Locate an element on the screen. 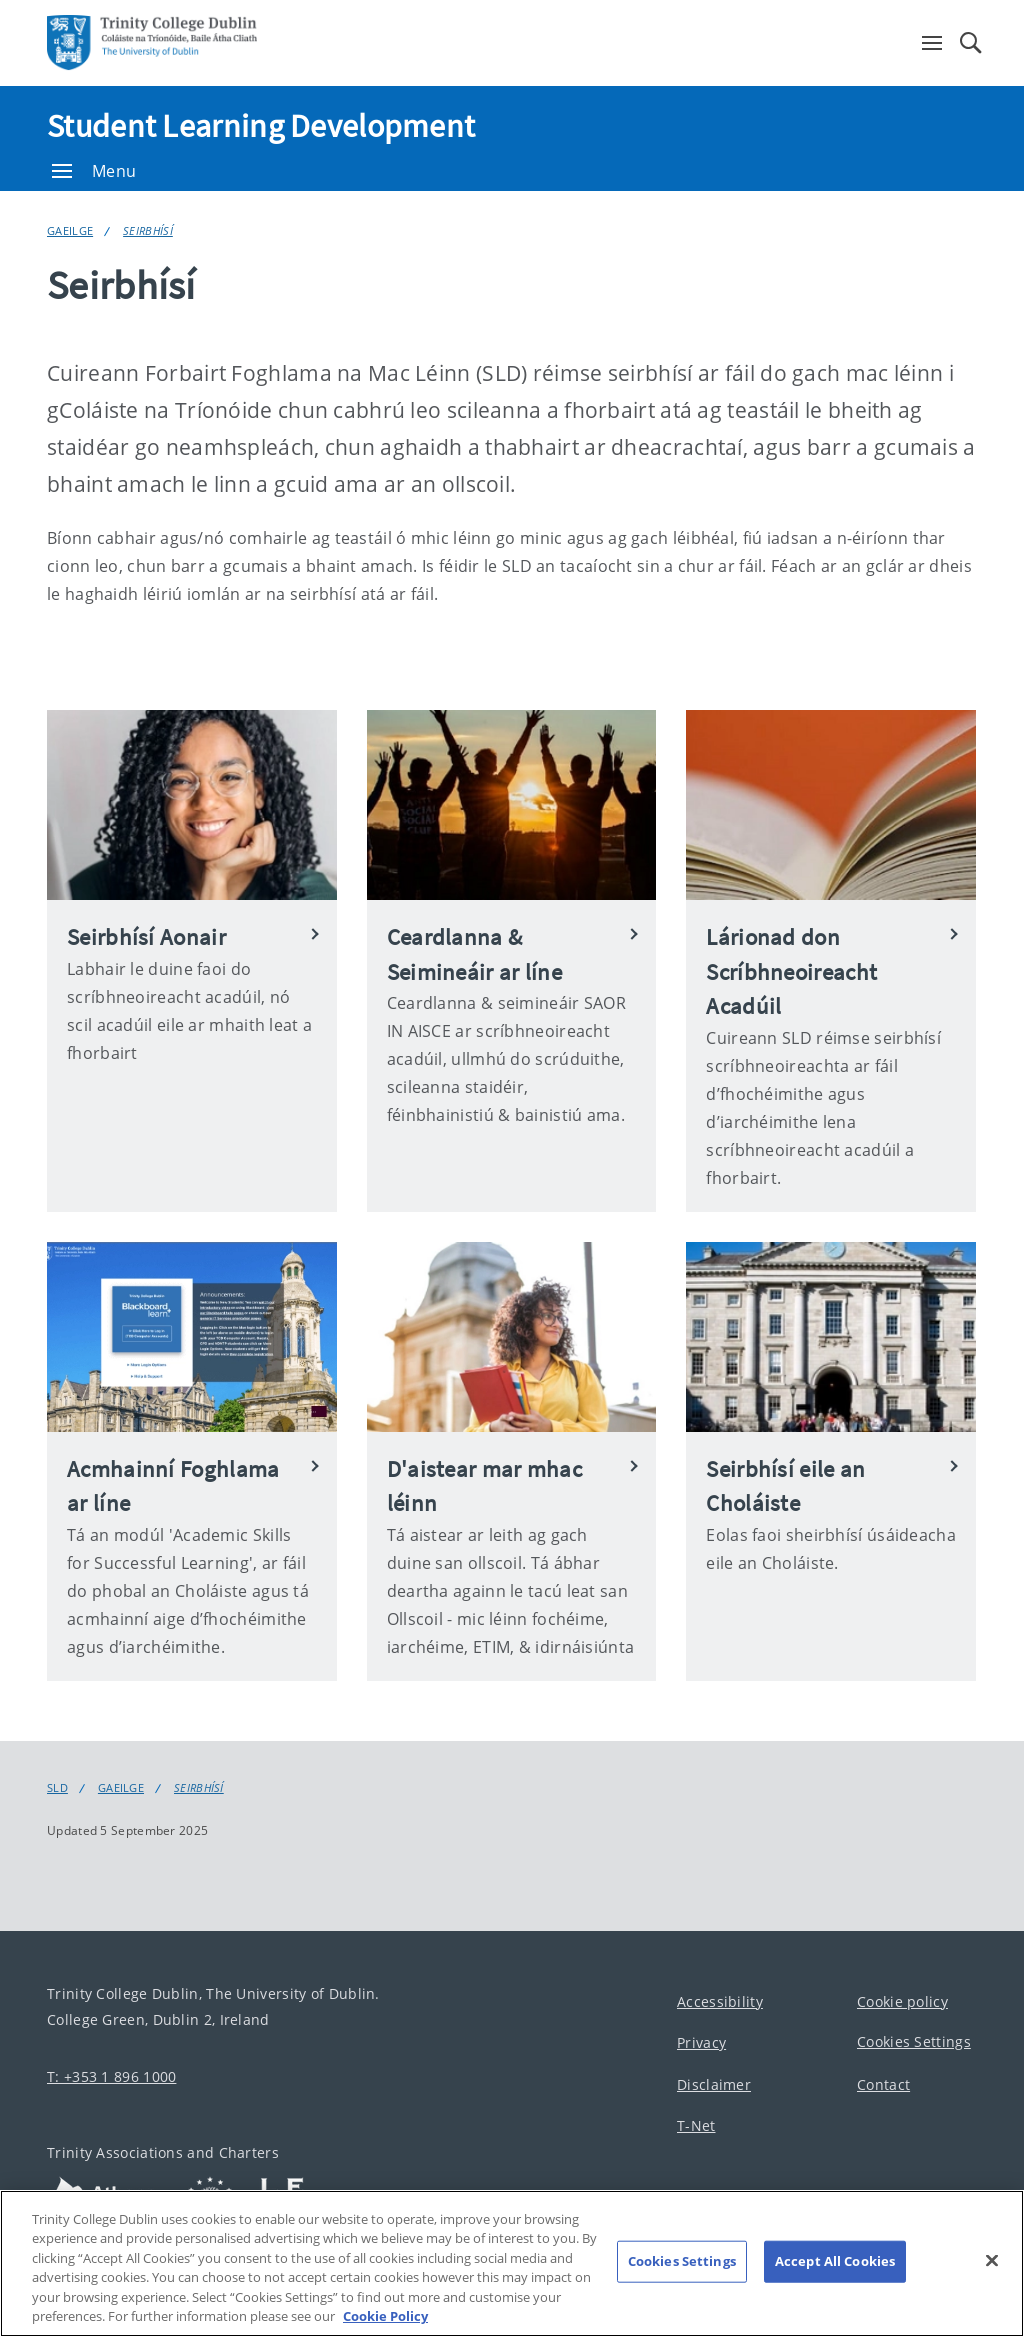  Contact is located at coordinates (883, 2084).